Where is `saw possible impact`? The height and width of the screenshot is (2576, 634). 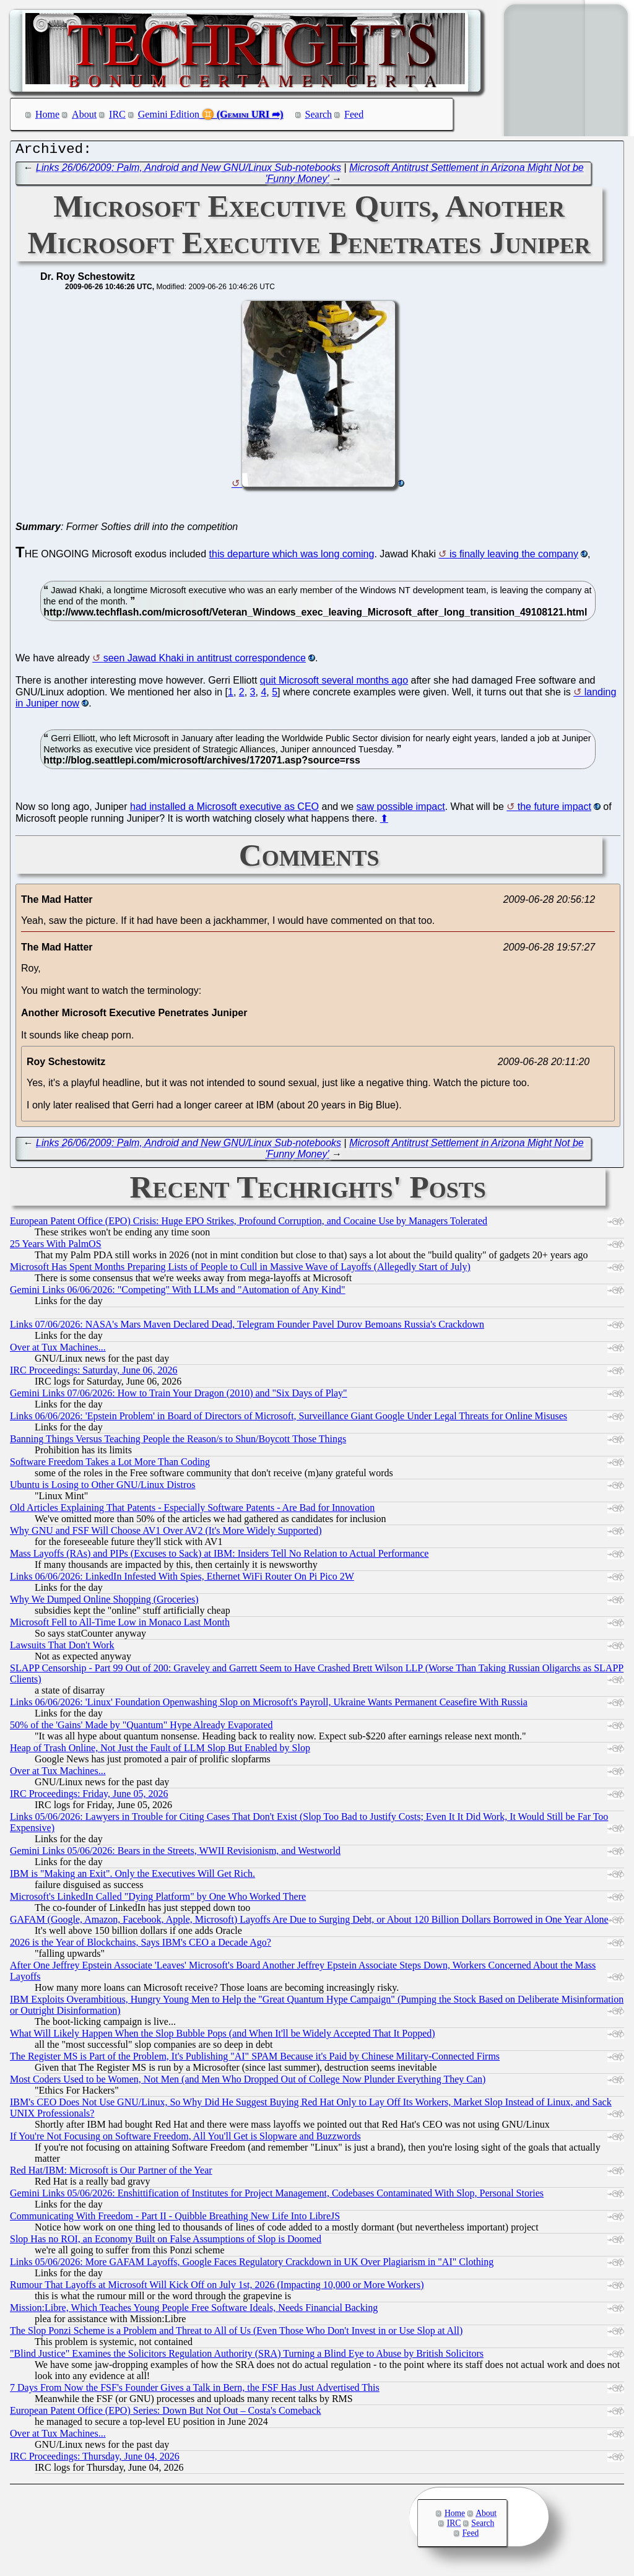
saw possible impact is located at coordinates (401, 809).